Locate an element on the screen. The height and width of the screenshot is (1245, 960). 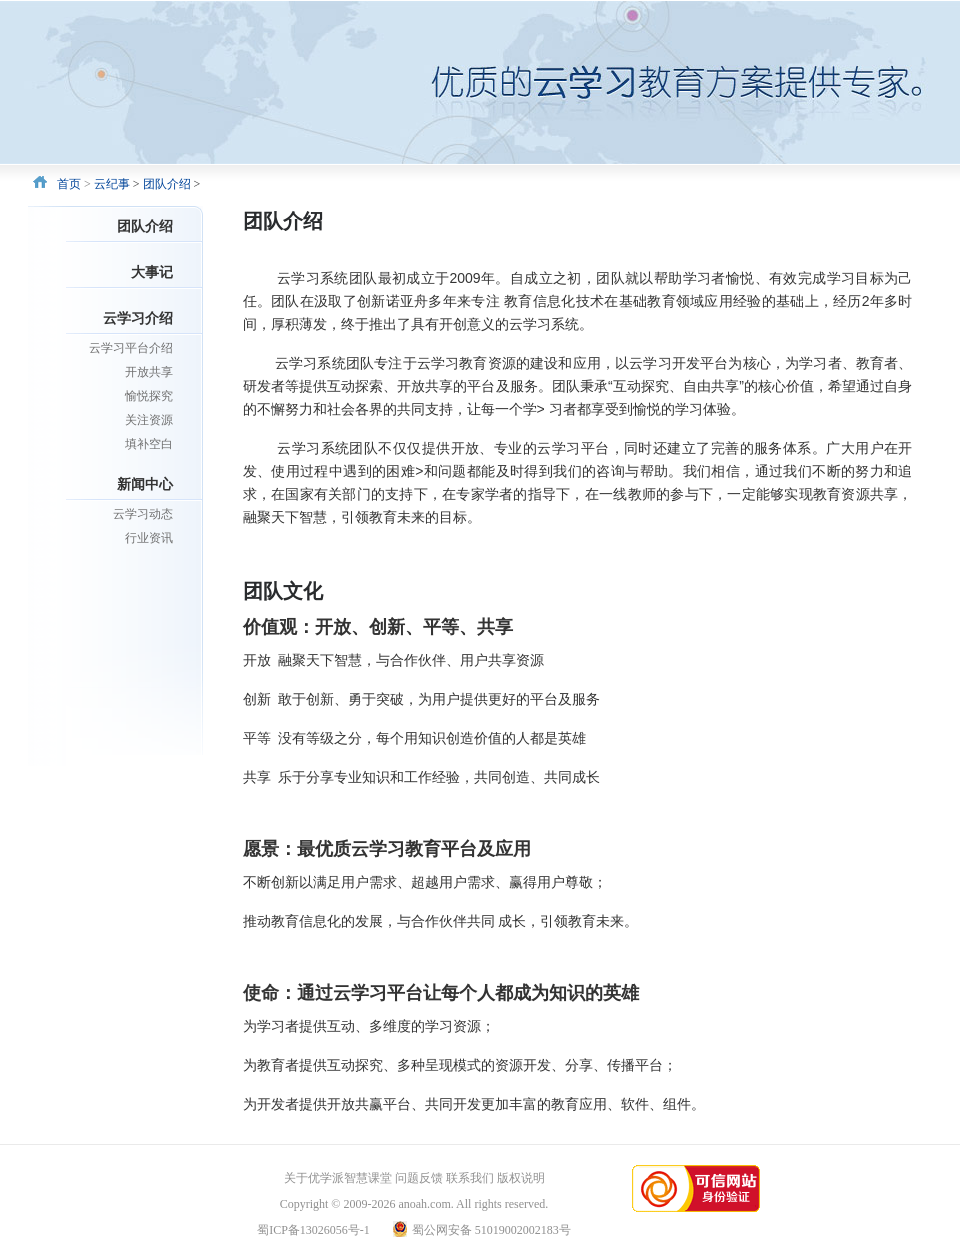
填补空白 is located at coordinates (149, 444).